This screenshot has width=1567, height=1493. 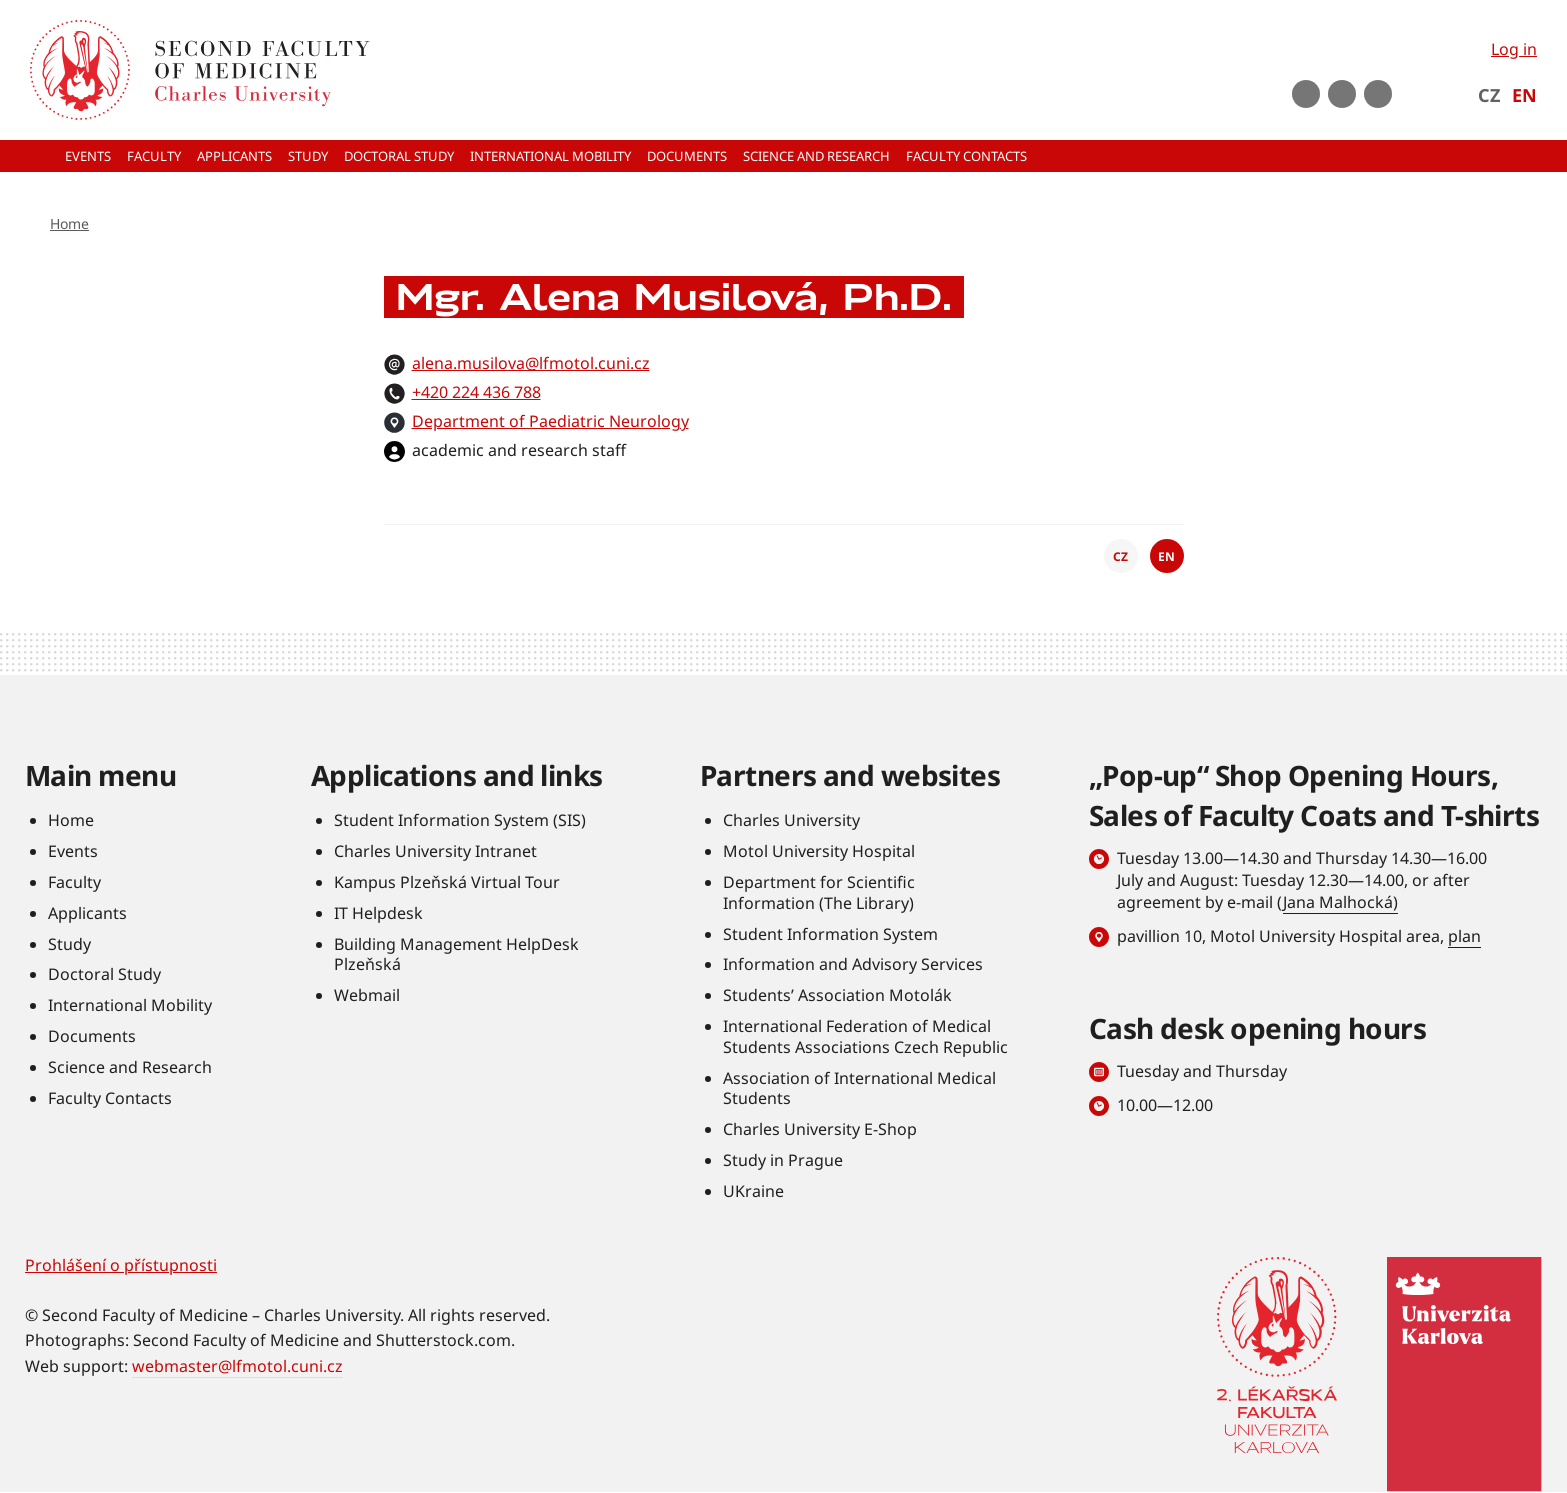 I want to click on Charles University, so click(x=791, y=820).